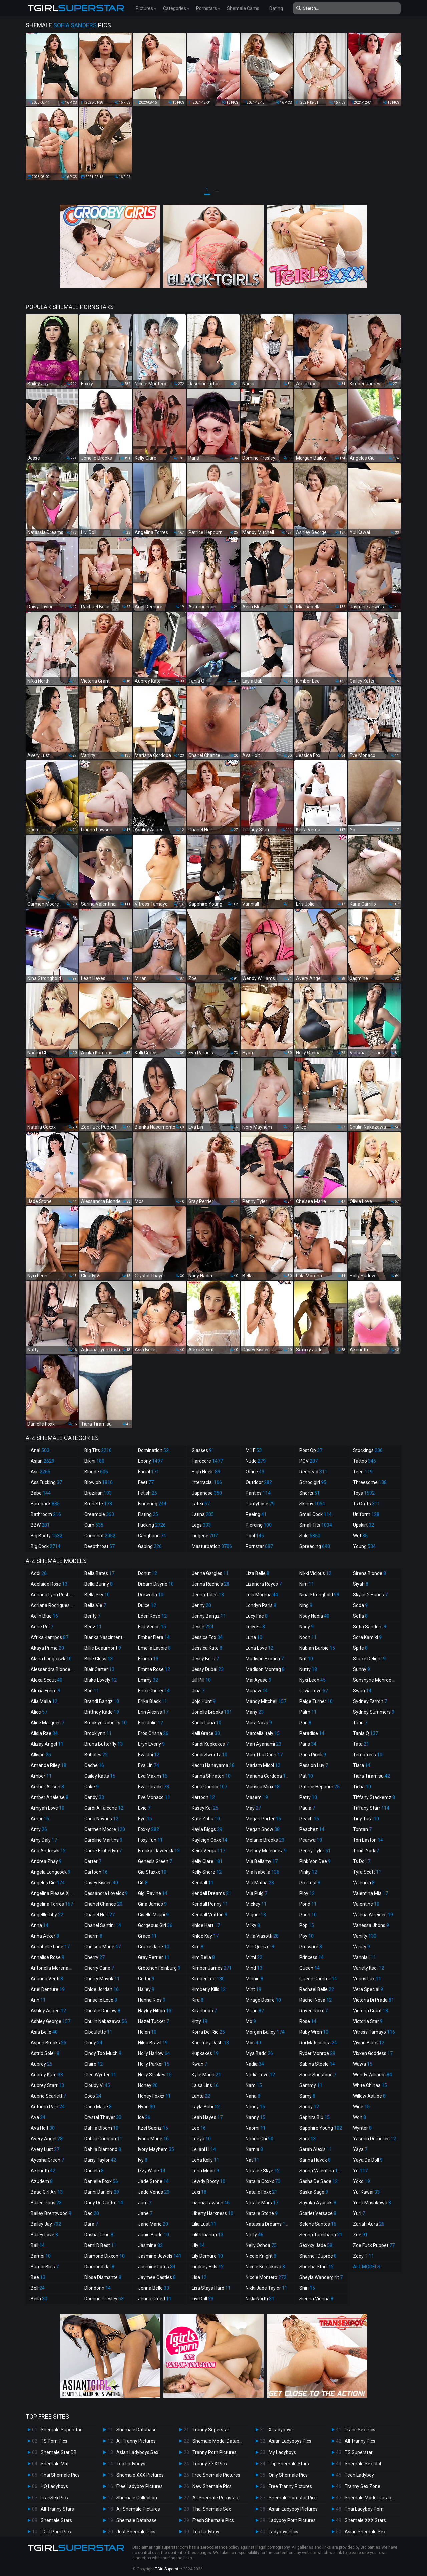 This screenshot has width=427, height=2576. What do you see at coordinates (361, 1765) in the screenshot?
I see `Tiara` at bounding box center [361, 1765].